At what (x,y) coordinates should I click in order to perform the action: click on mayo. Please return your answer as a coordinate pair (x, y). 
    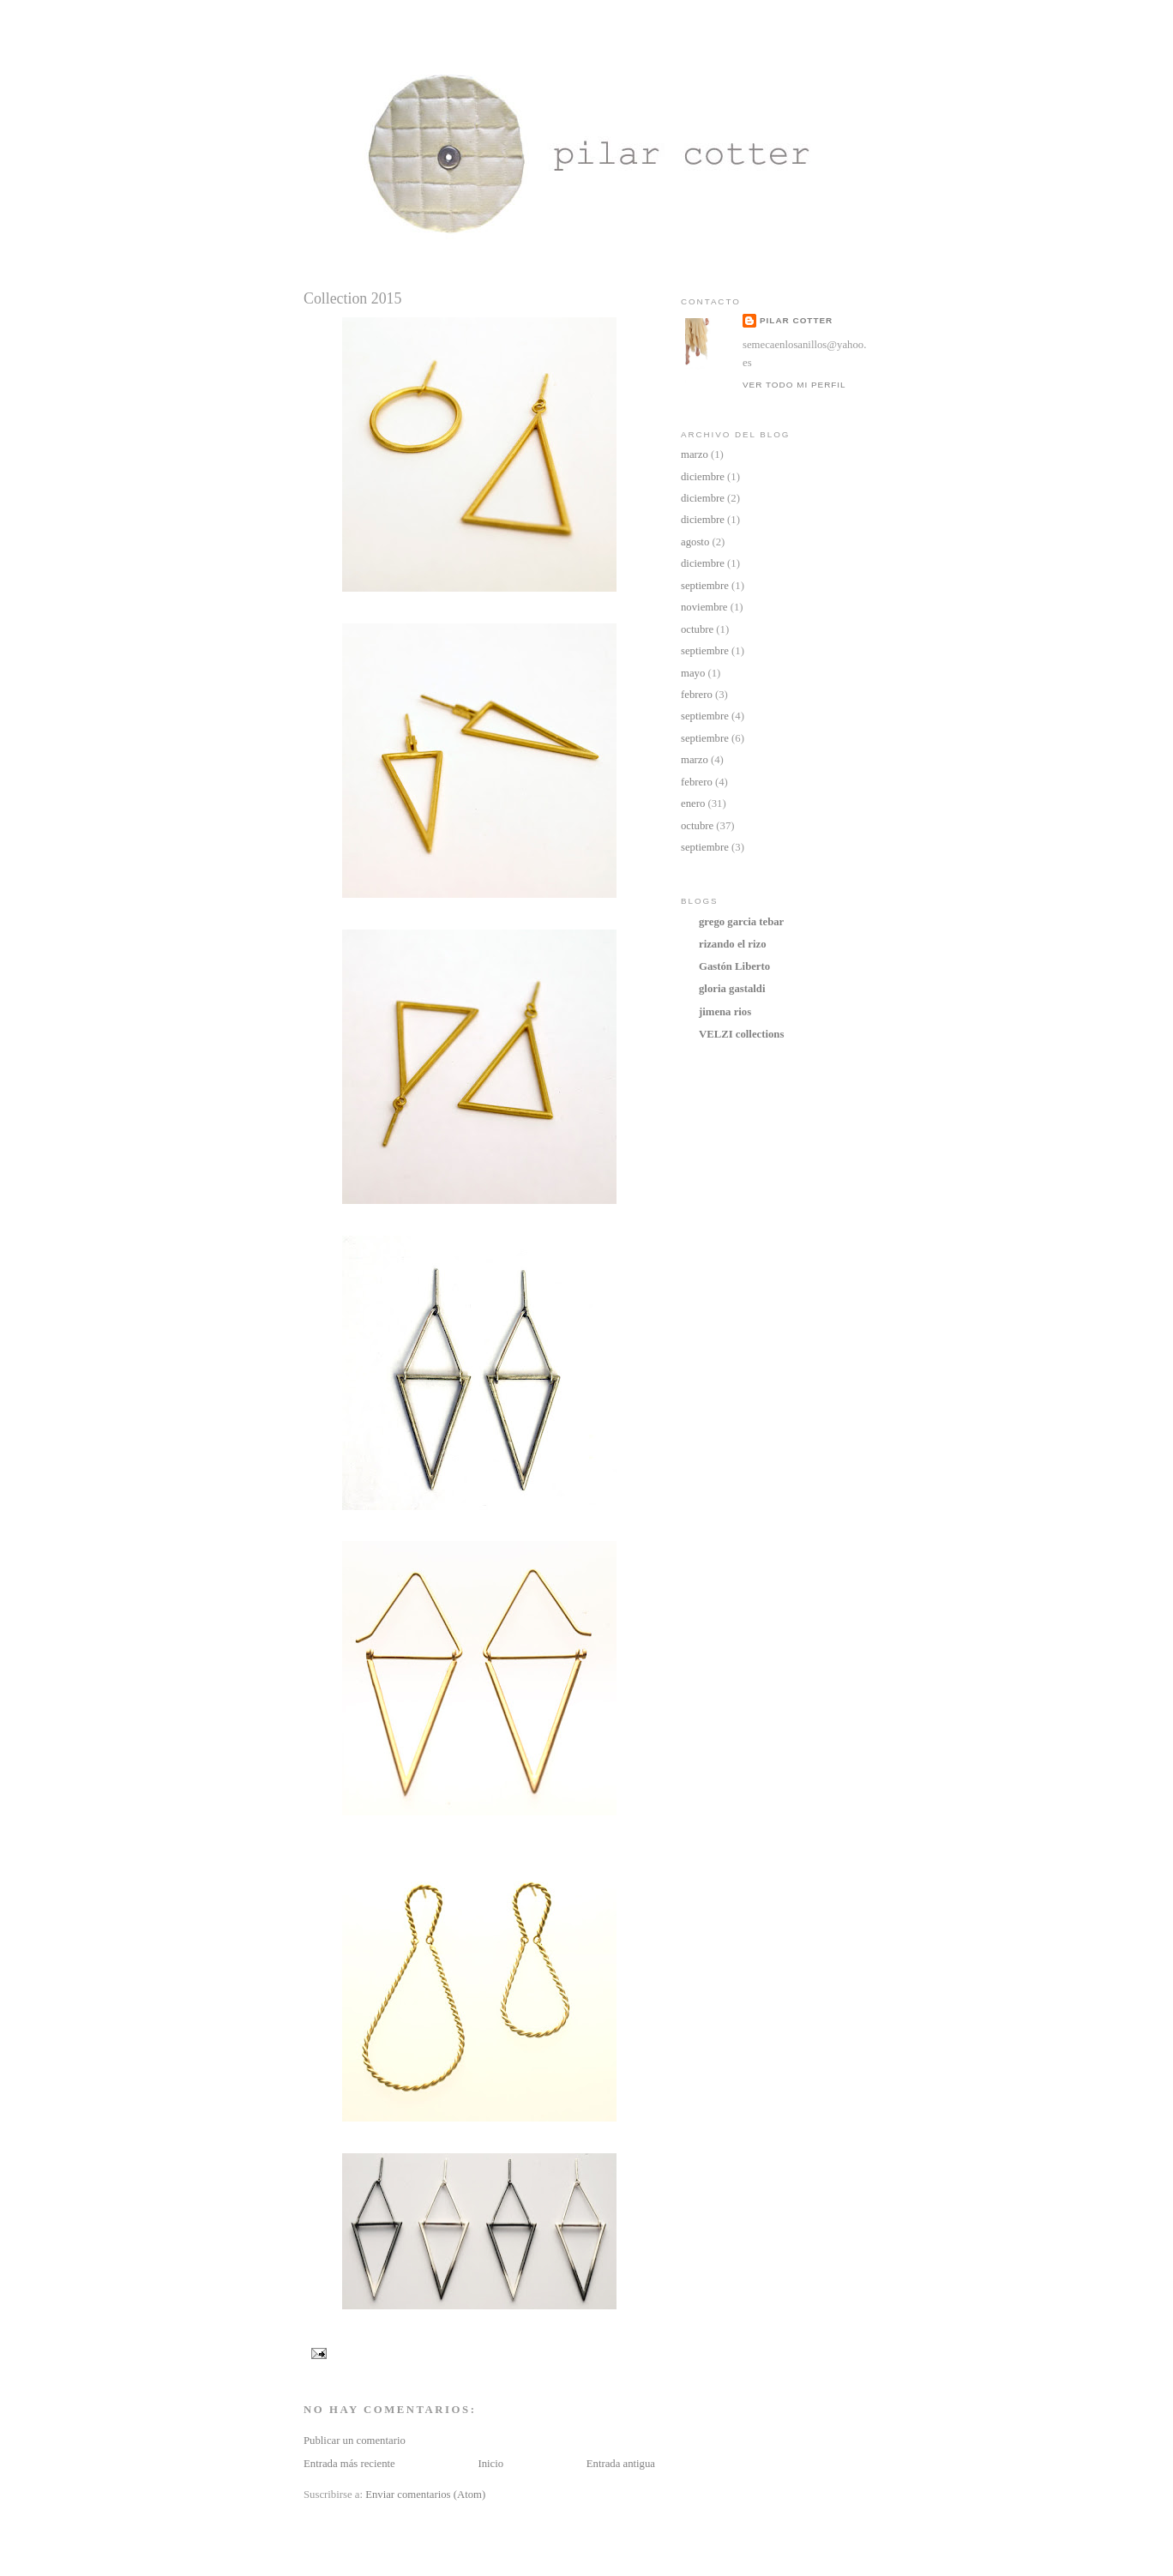
    Looking at the image, I should click on (693, 673).